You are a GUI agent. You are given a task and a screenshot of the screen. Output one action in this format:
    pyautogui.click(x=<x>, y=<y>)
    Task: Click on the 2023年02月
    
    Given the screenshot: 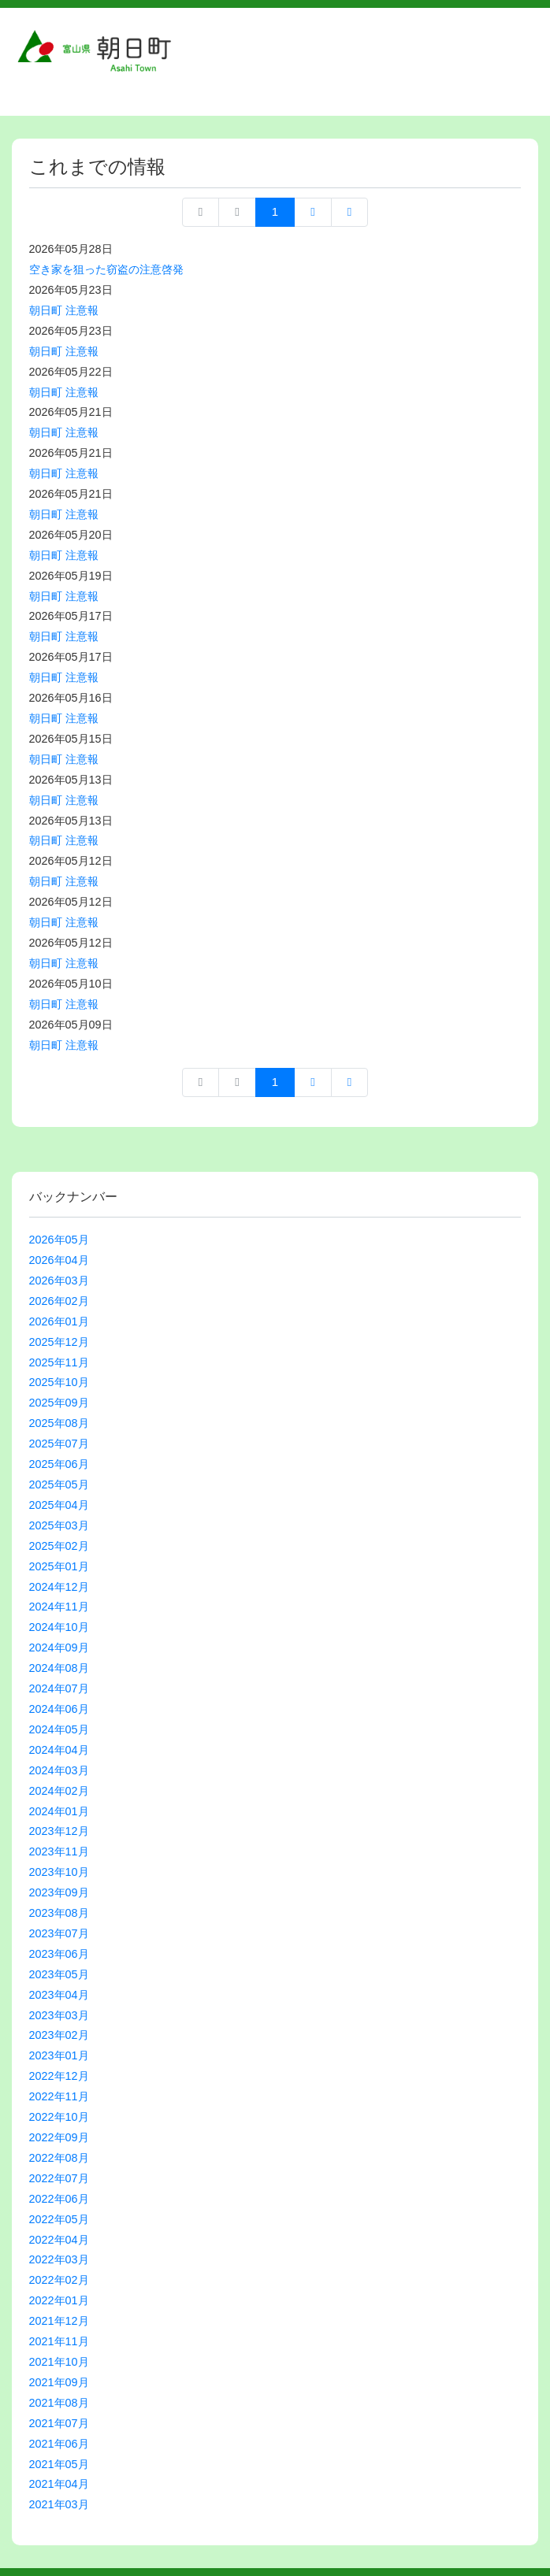 What is the action you would take?
    pyautogui.click(x=59, y=2035)
    